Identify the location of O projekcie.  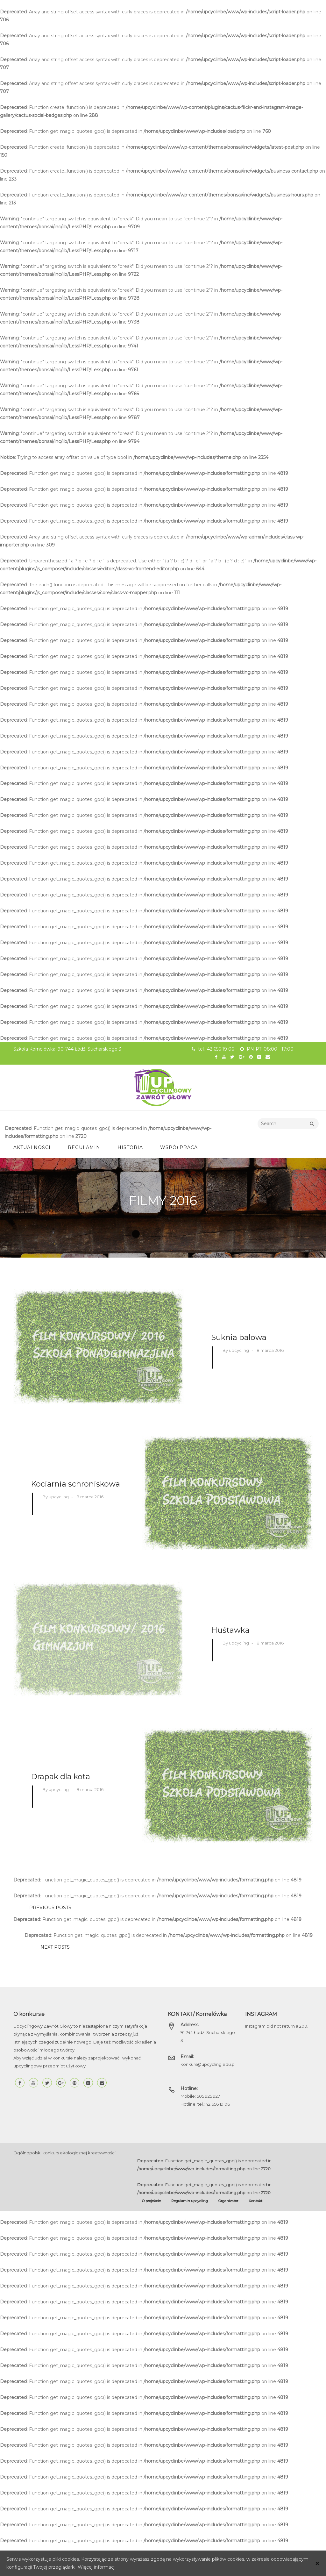
(151, 2200).